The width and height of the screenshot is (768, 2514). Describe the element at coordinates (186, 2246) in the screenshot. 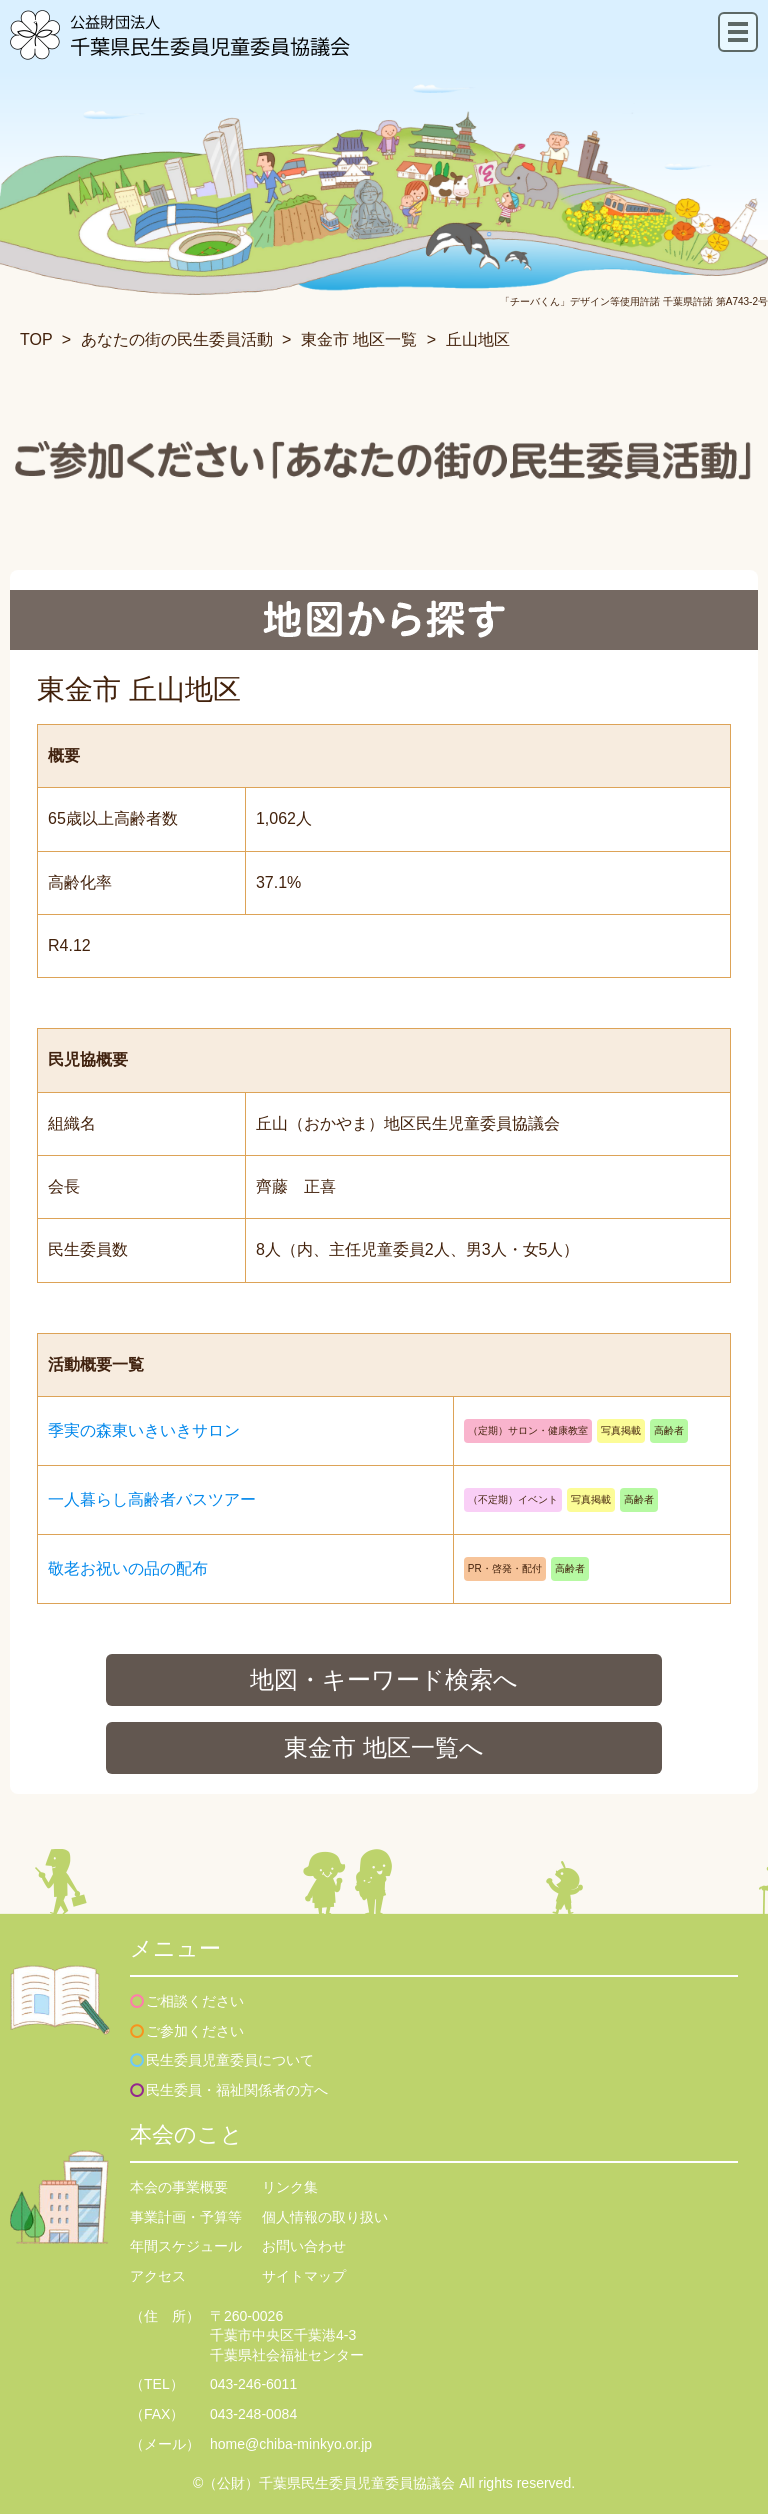

I see `年間スケジュール` at that location.